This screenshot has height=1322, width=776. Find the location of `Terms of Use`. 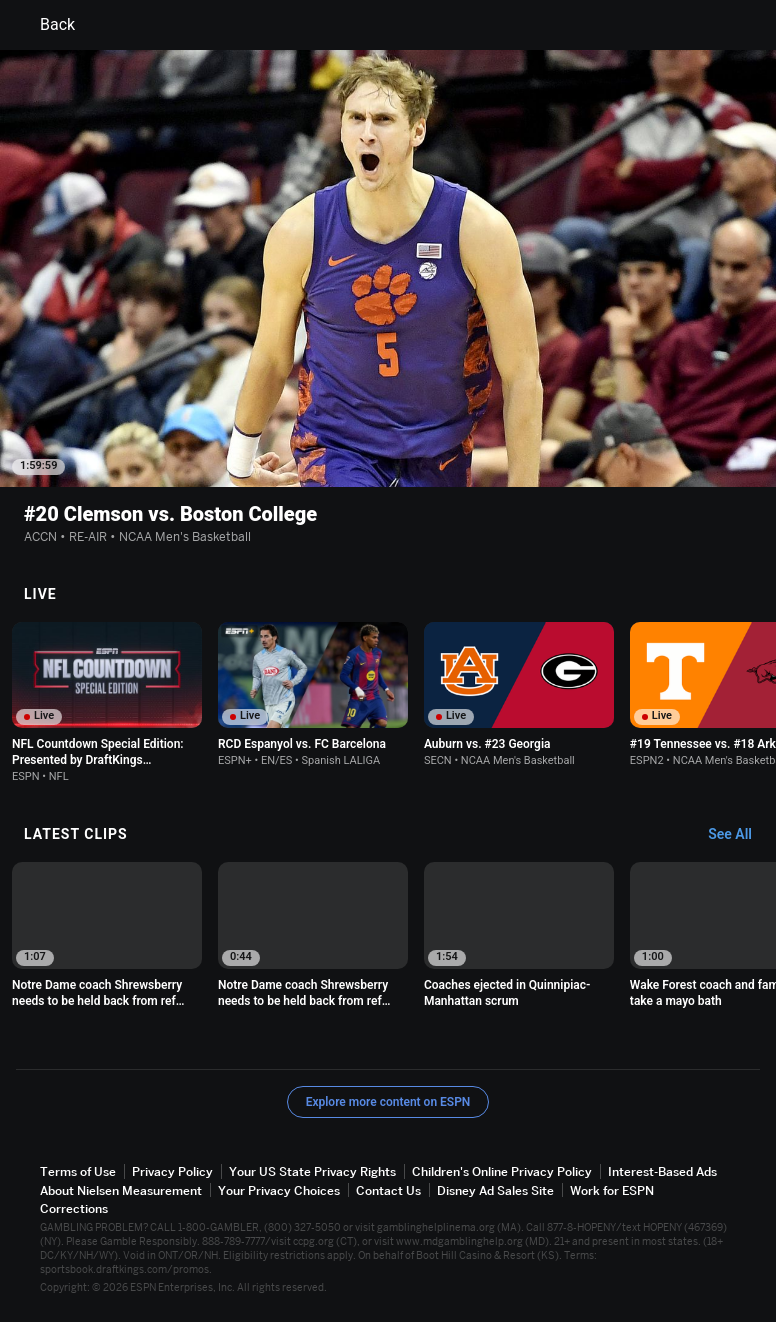

Terms of Use is located at coordinates (78, 1172).